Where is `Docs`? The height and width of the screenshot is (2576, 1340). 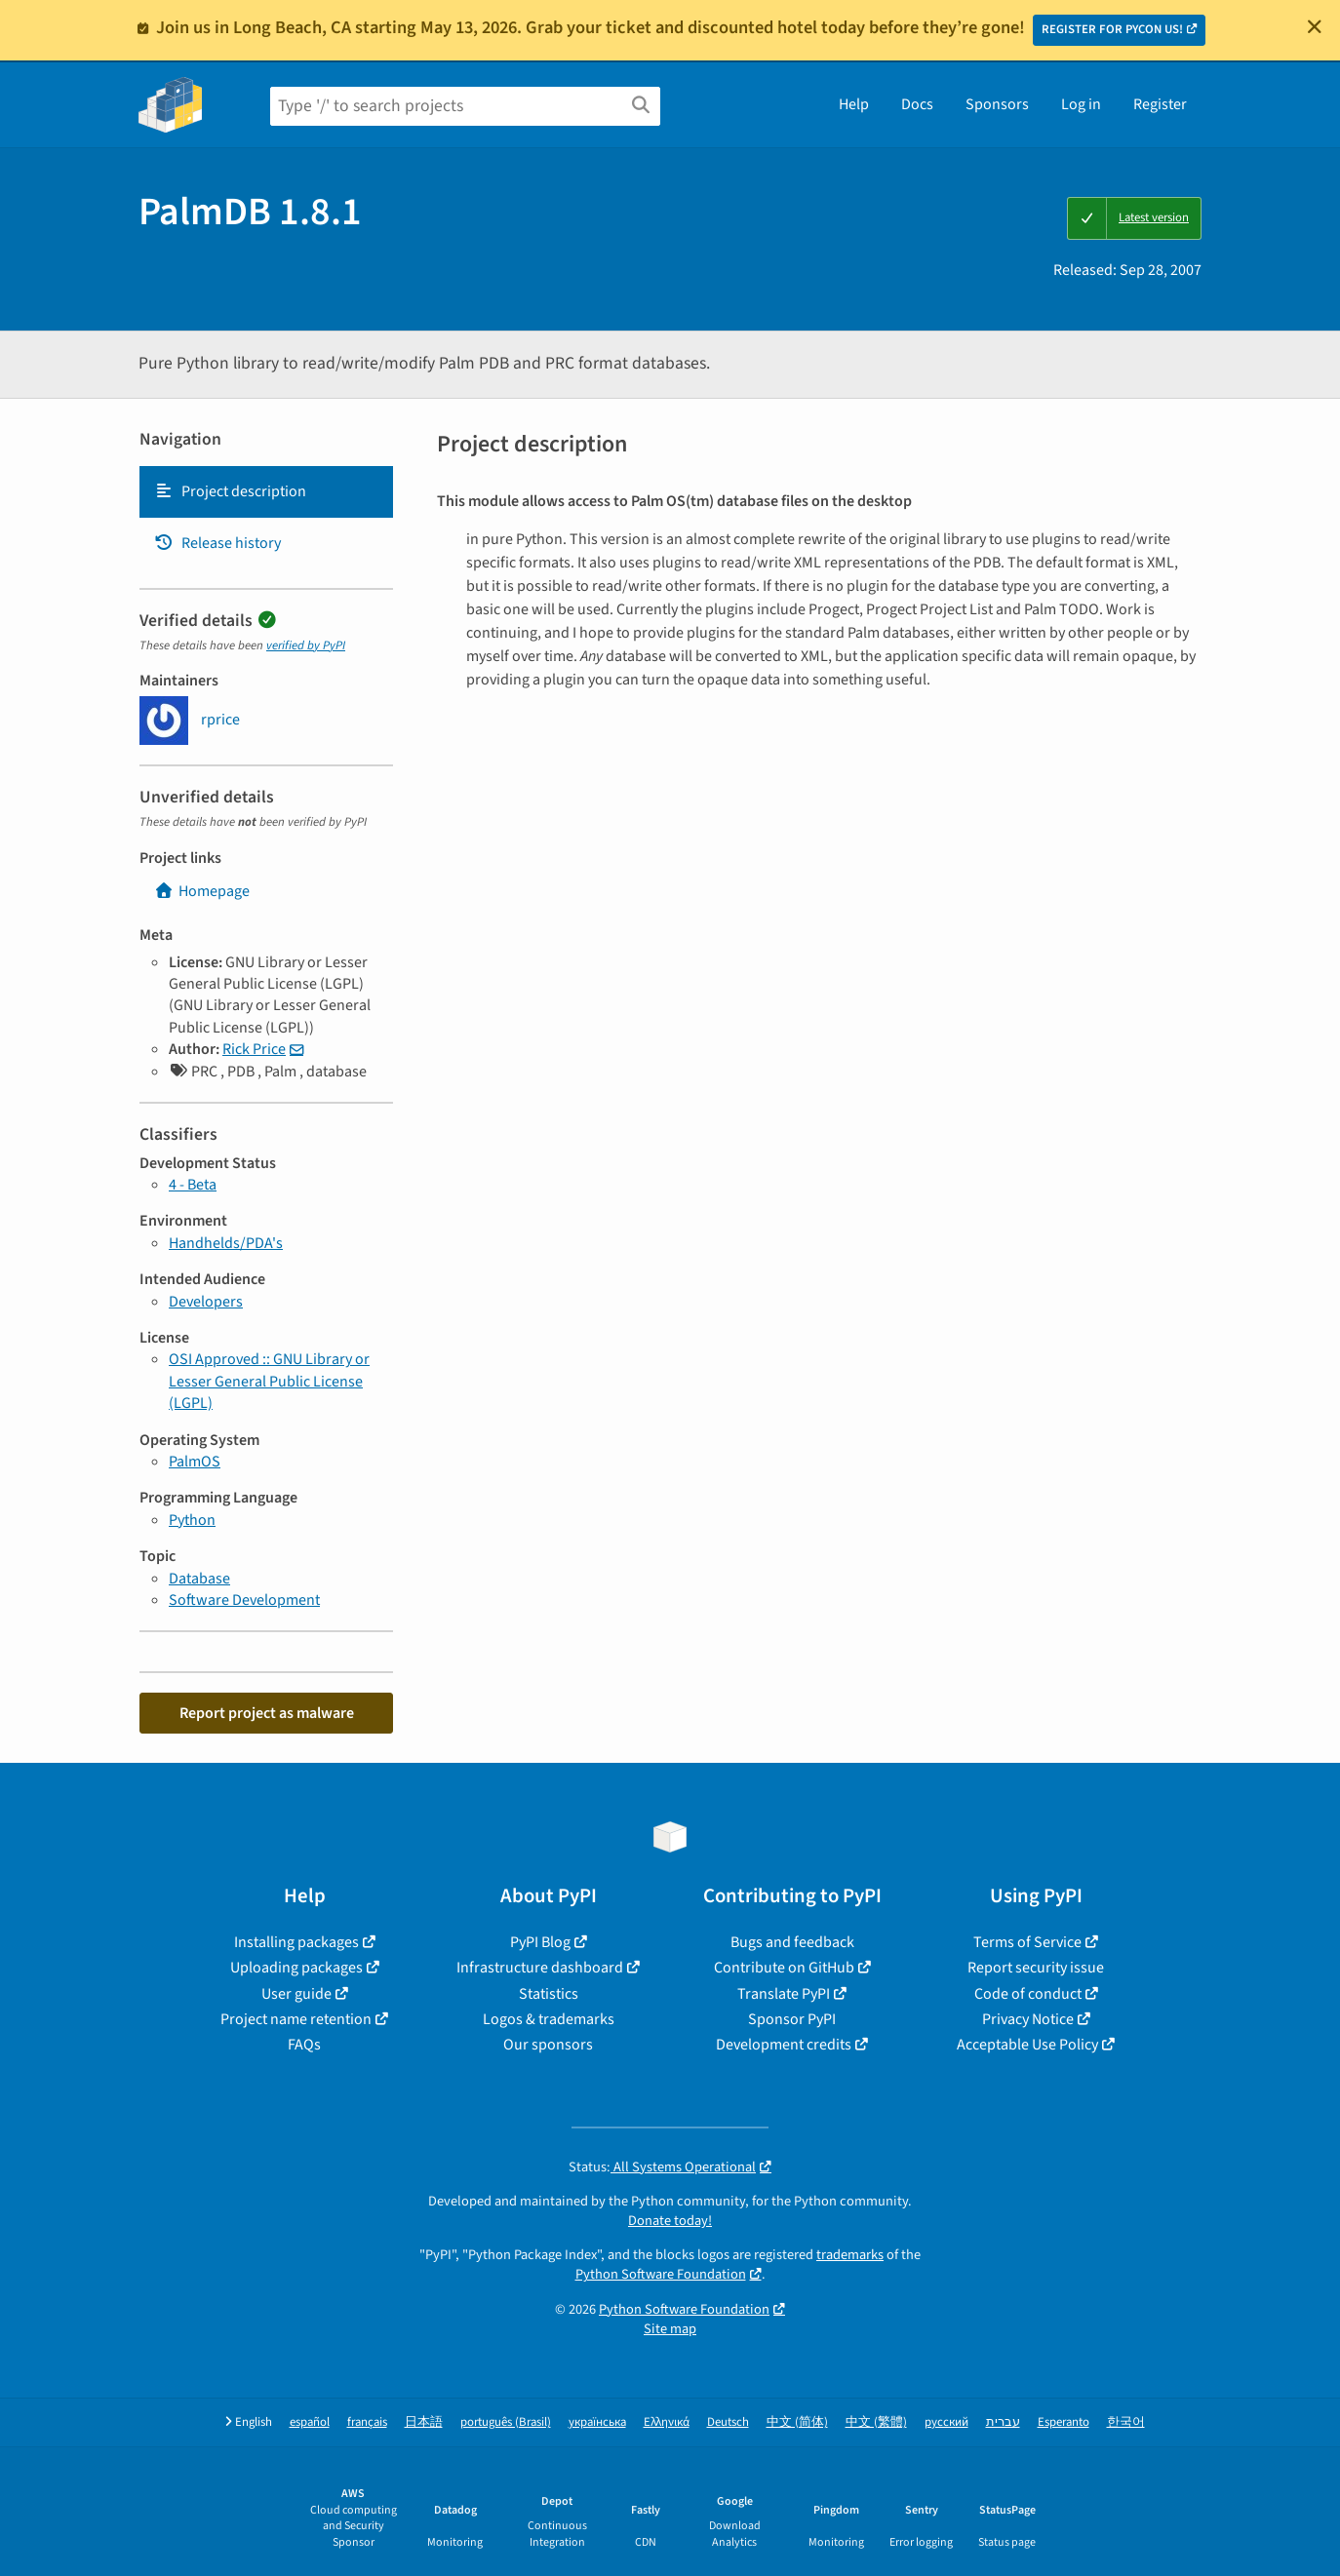
Docs is located at coordinates (917, 104).